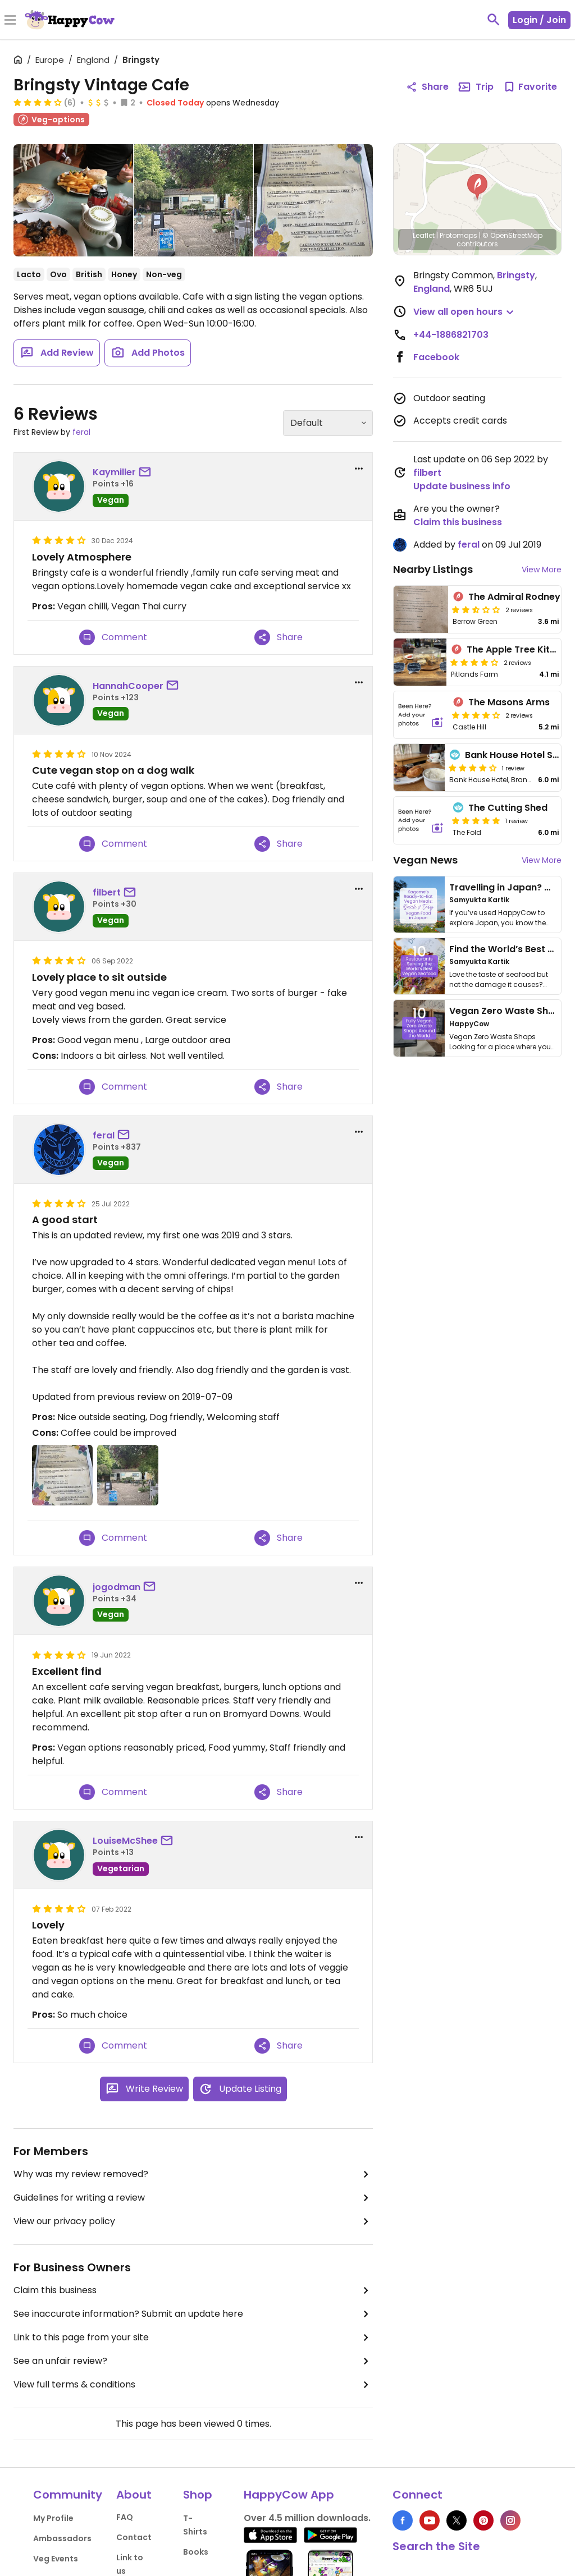 The height and width of the screenshot is (2576, 575). What do you see at coordinates (514, 596) in the screenshot?
I see `The Admiral Rodney` at bounding box center [514, 596].